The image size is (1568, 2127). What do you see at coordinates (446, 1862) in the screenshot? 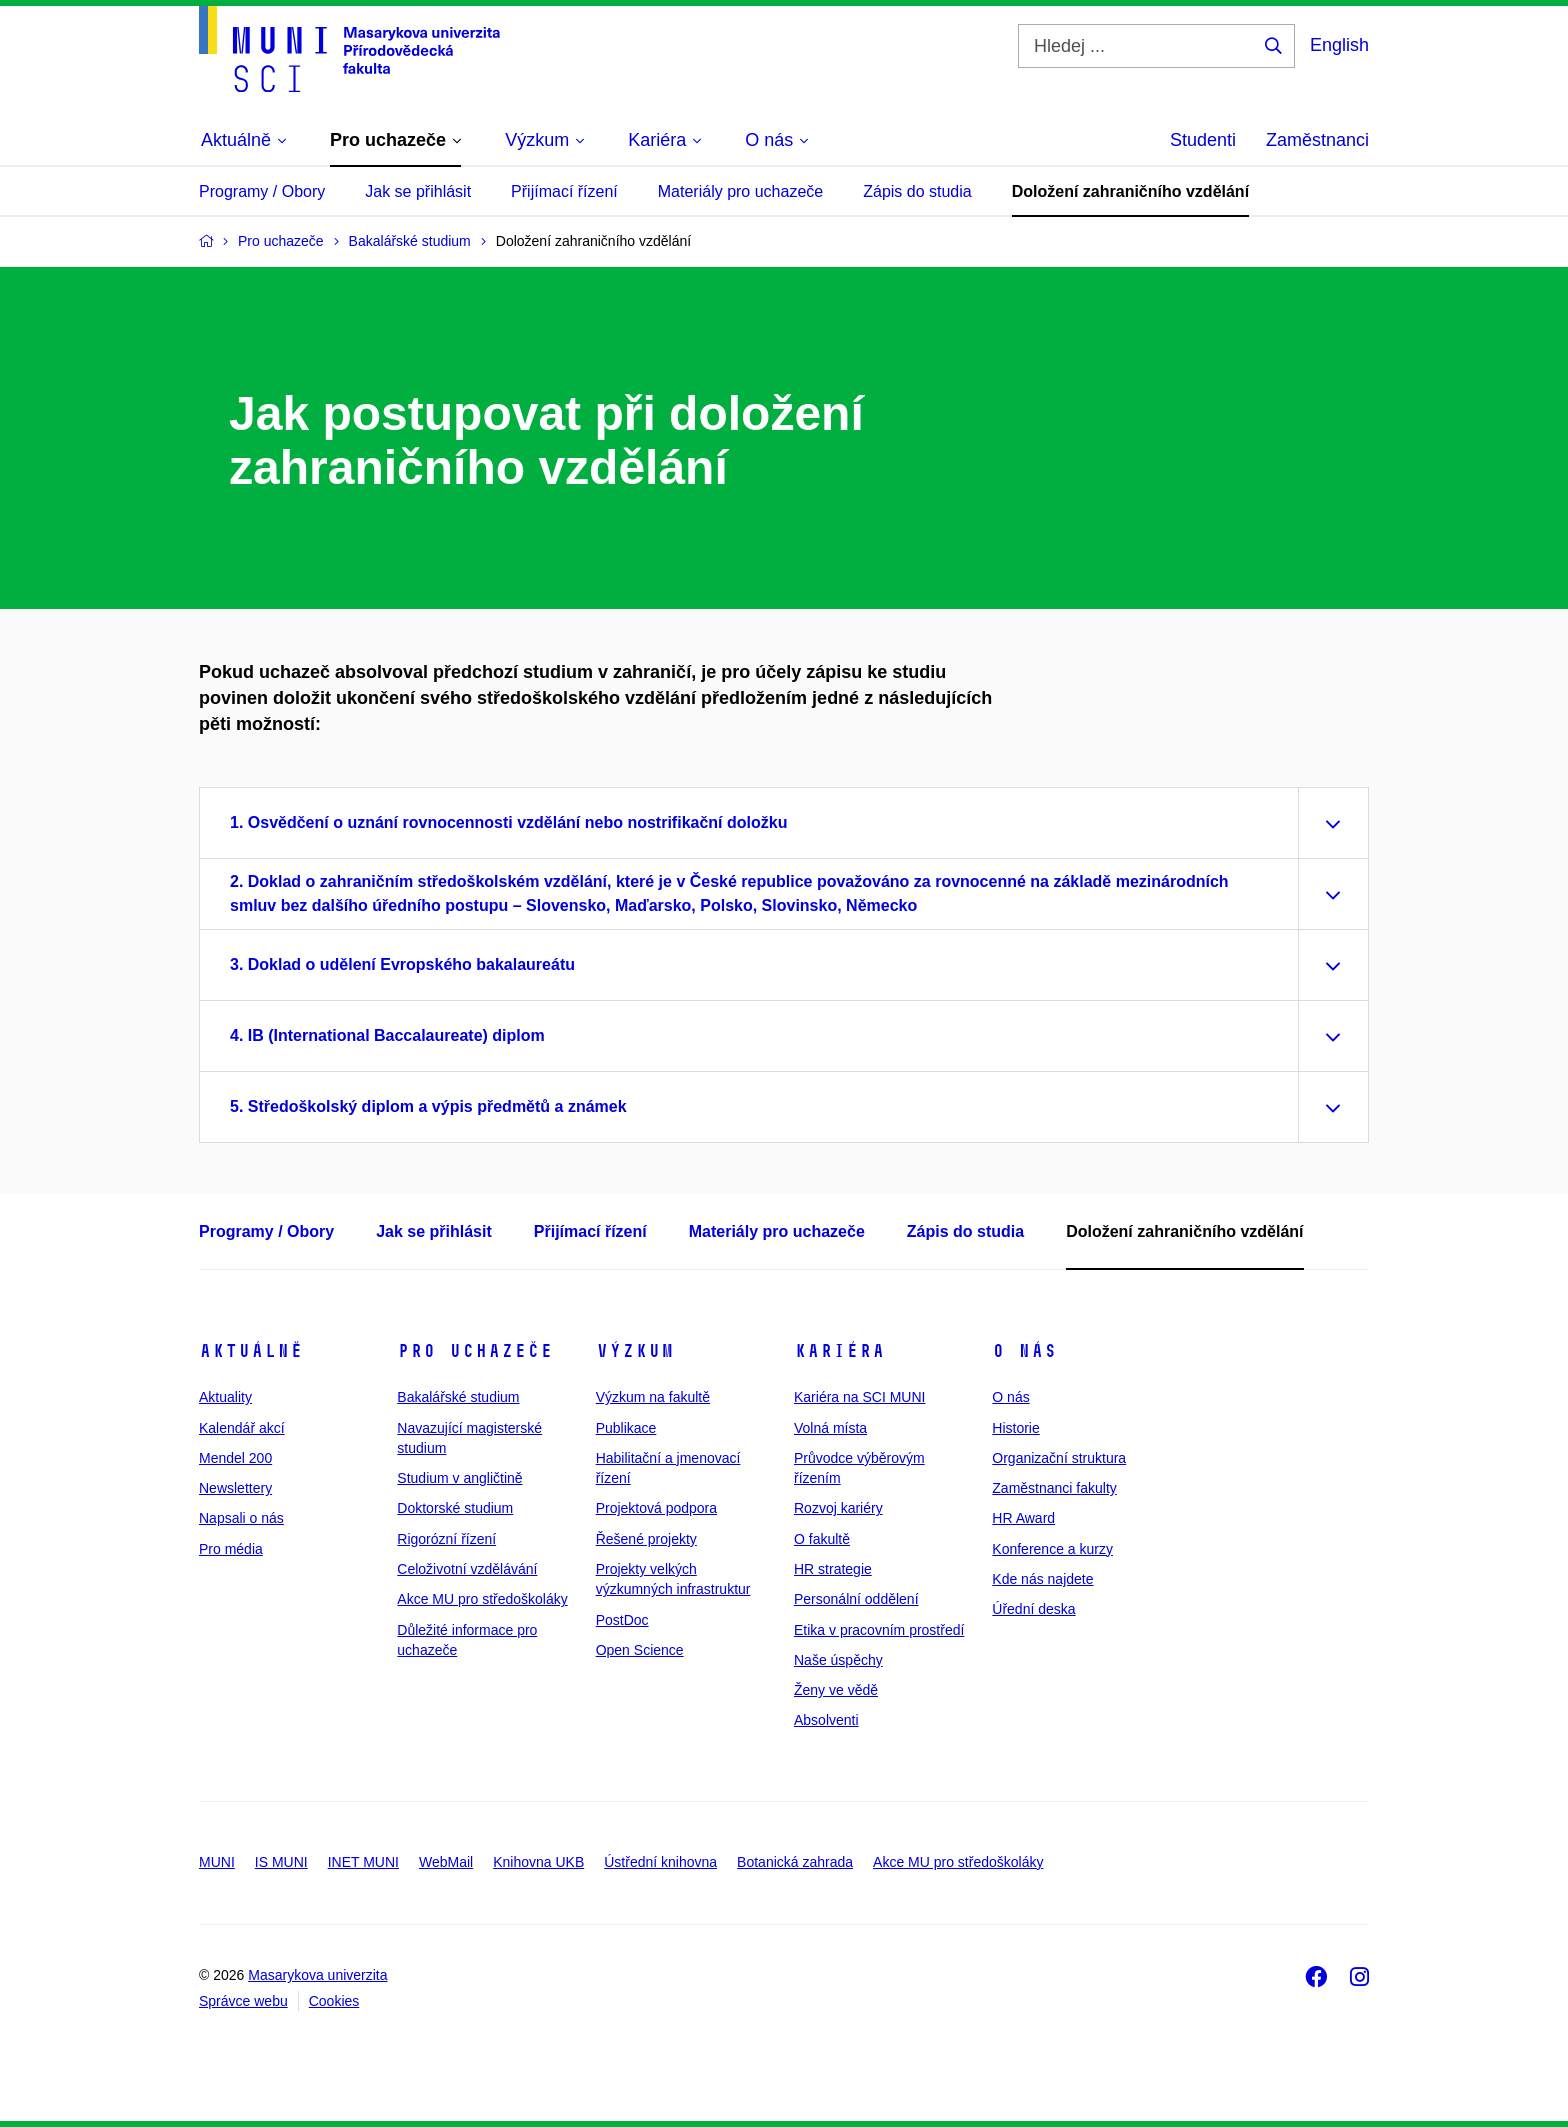
I see `WebMail` at bounding box center [446, 1862].